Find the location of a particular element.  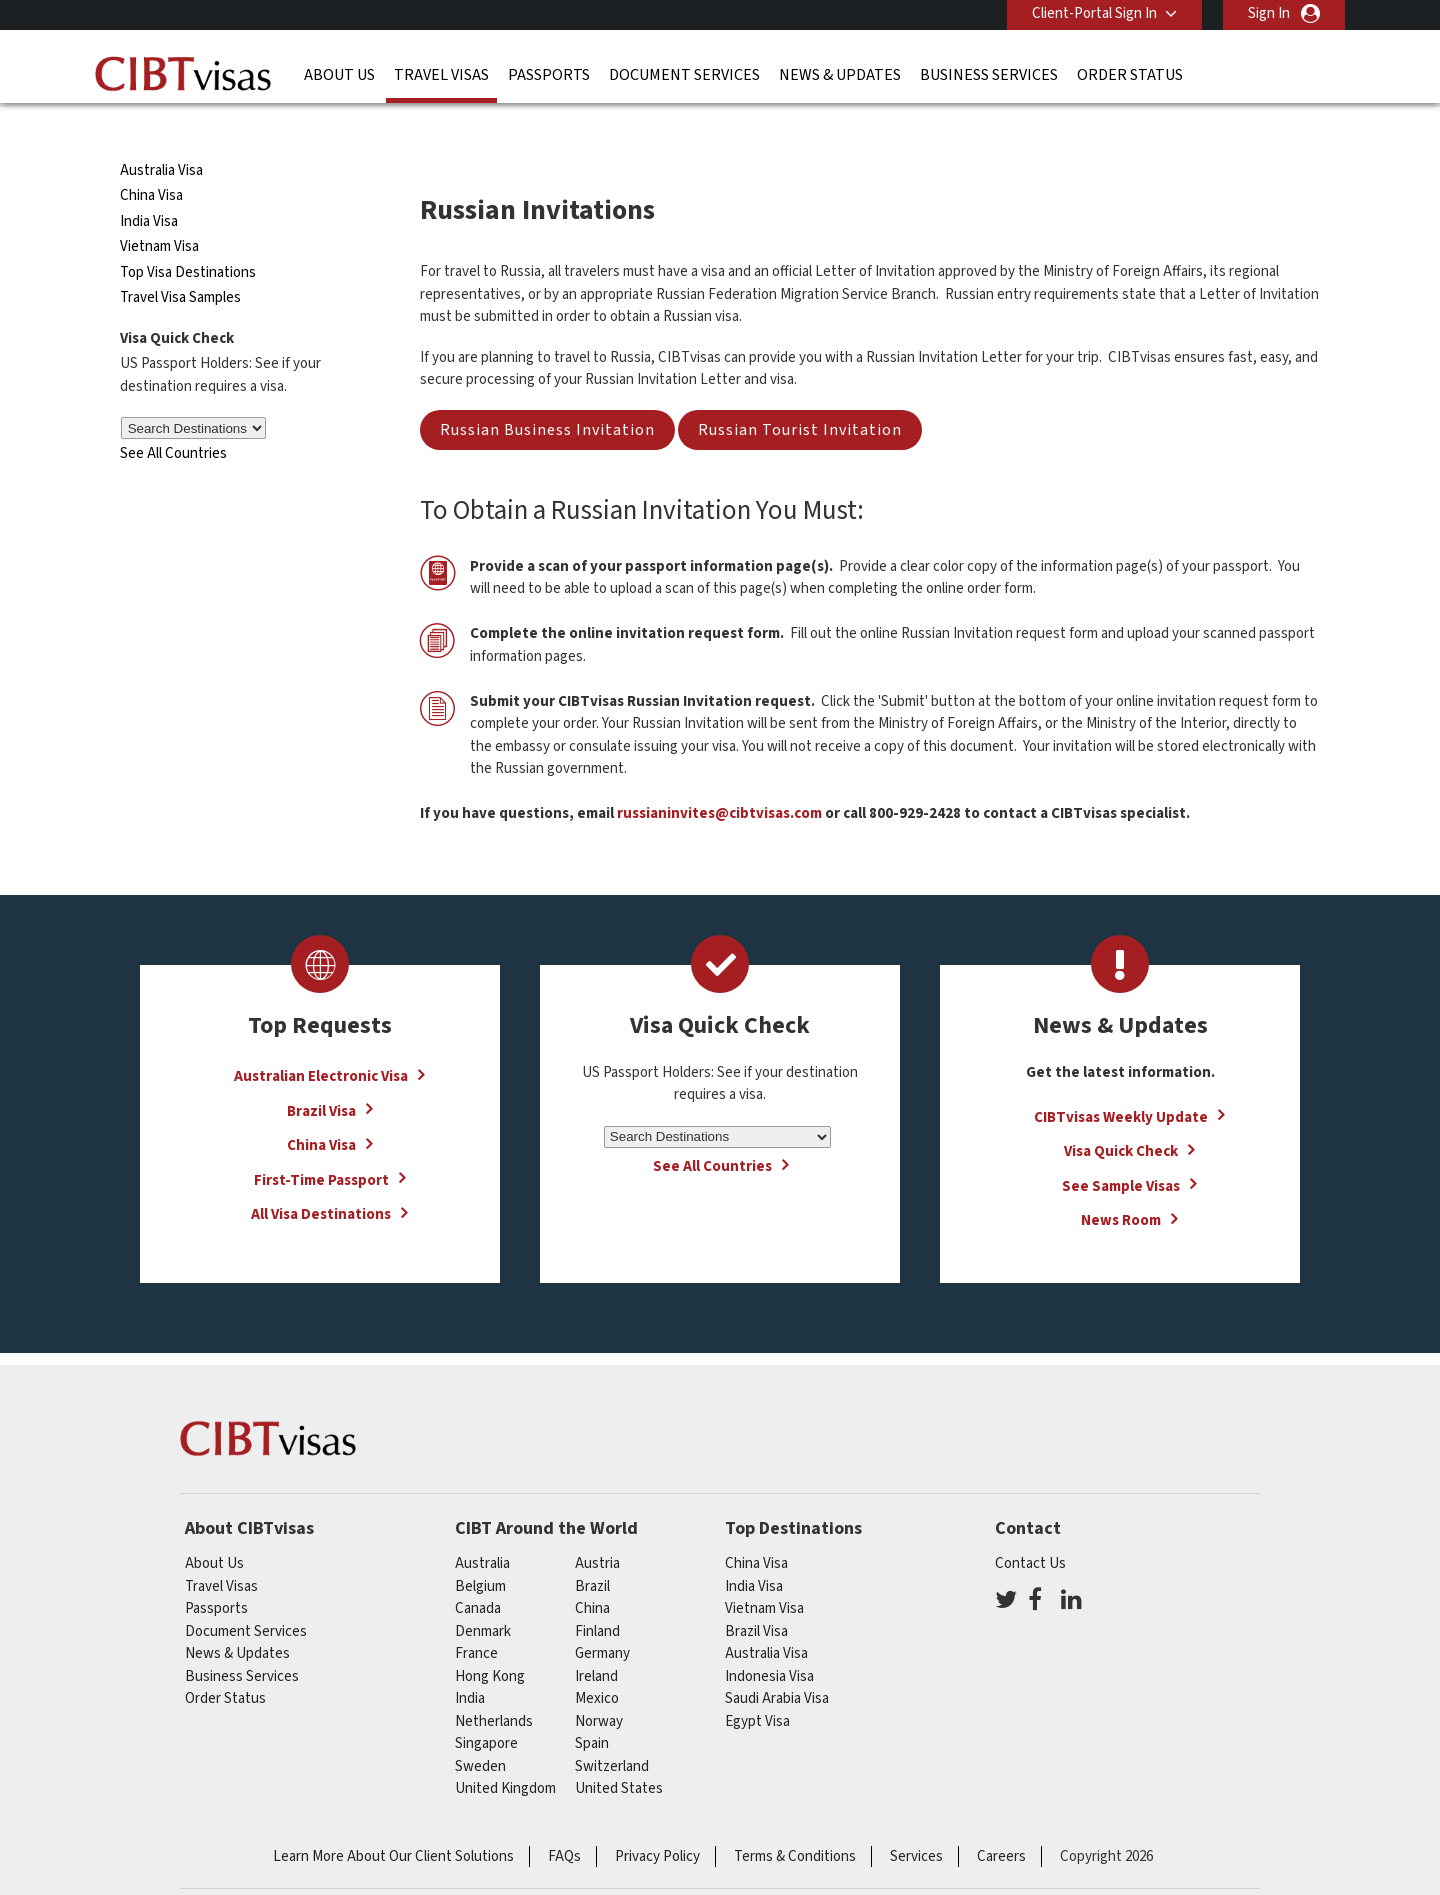

Australia Visa is located at coordinates (161, 134).